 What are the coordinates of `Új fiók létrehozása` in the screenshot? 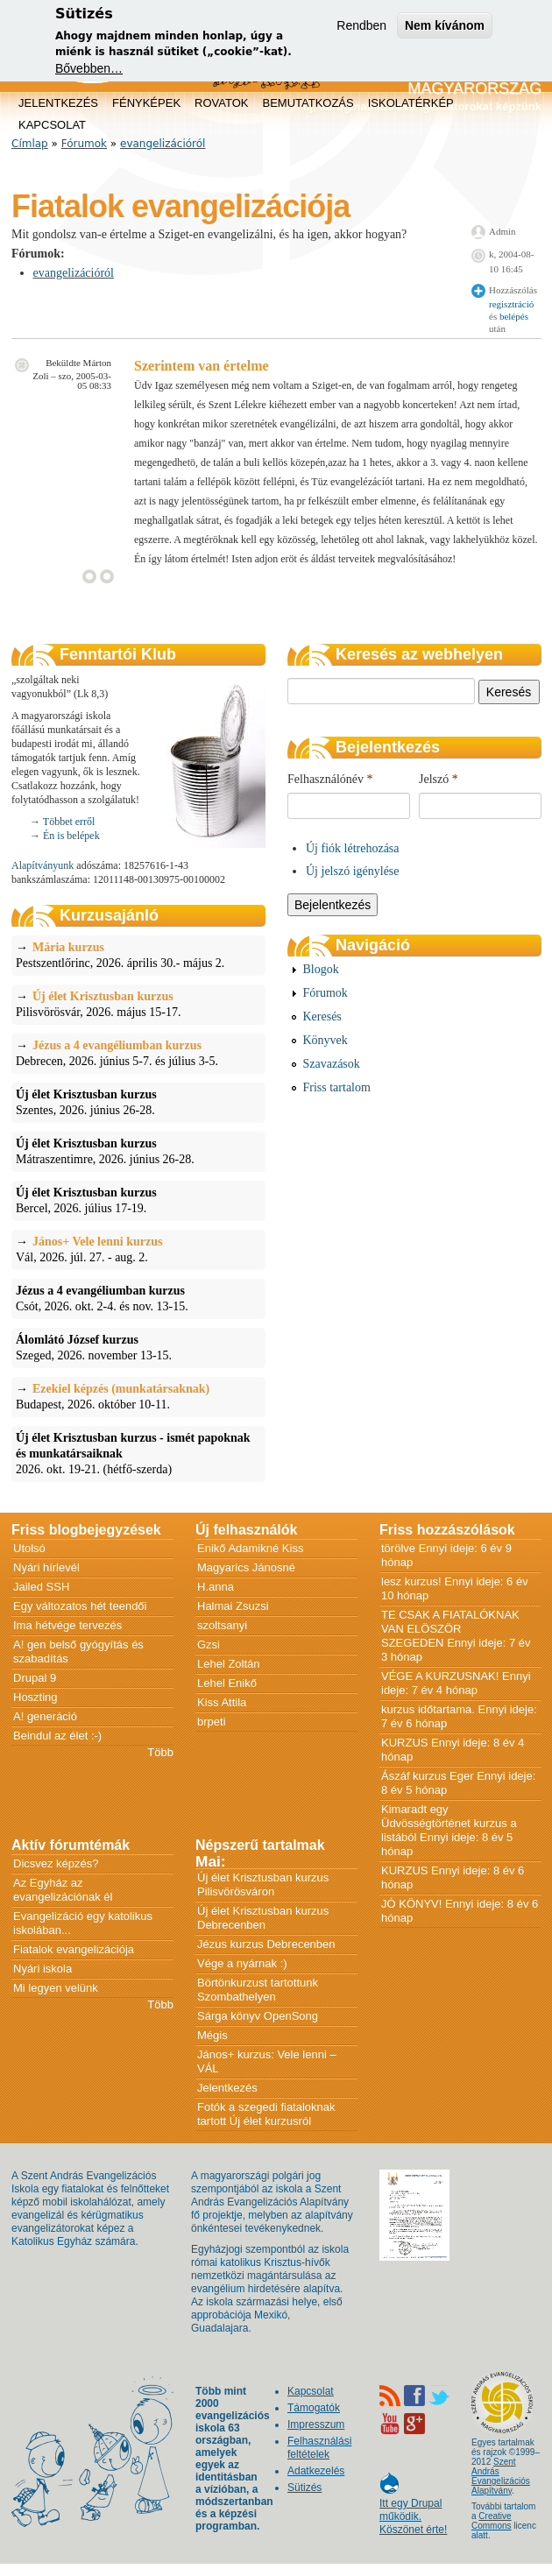 It's located at (353, 848).